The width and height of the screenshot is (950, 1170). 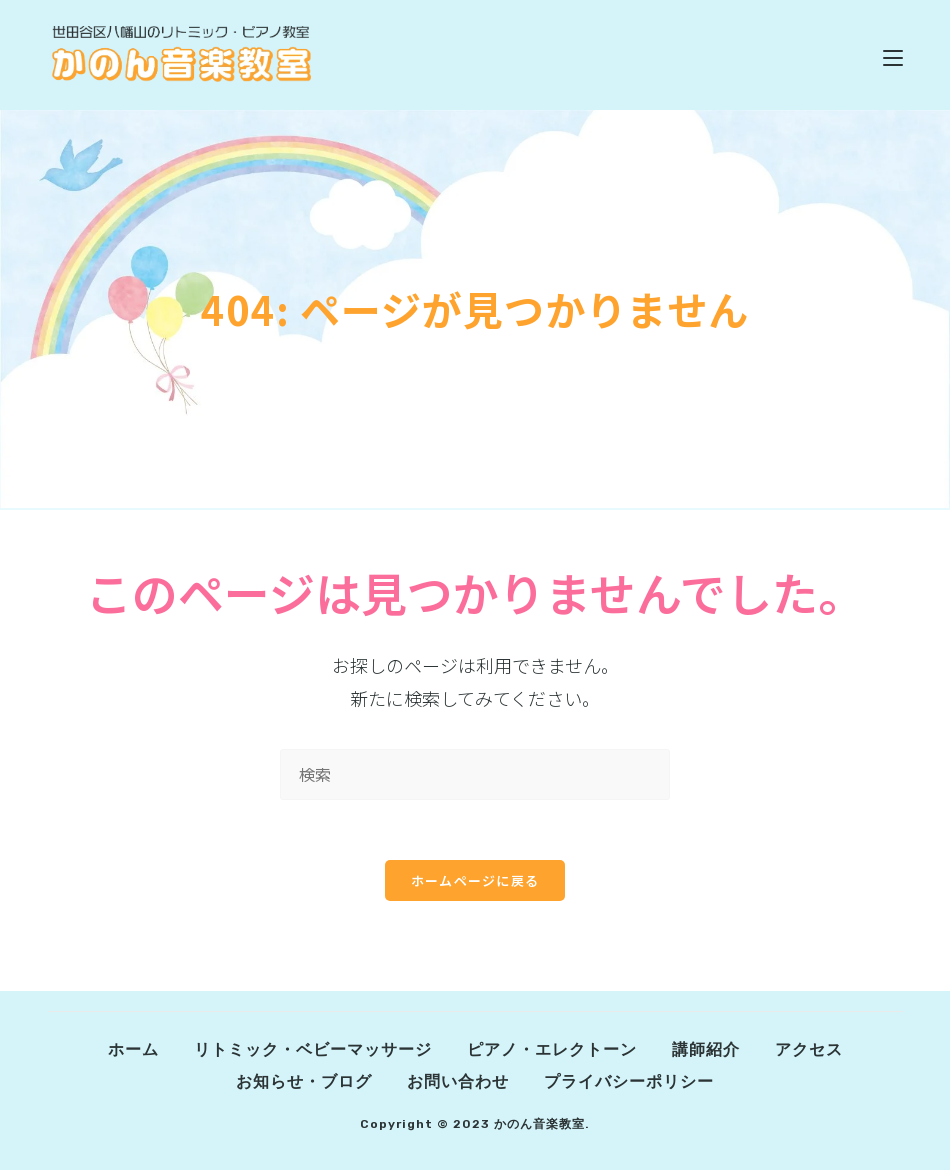 I want to click on アクセス, so click(x=809, y=1049).